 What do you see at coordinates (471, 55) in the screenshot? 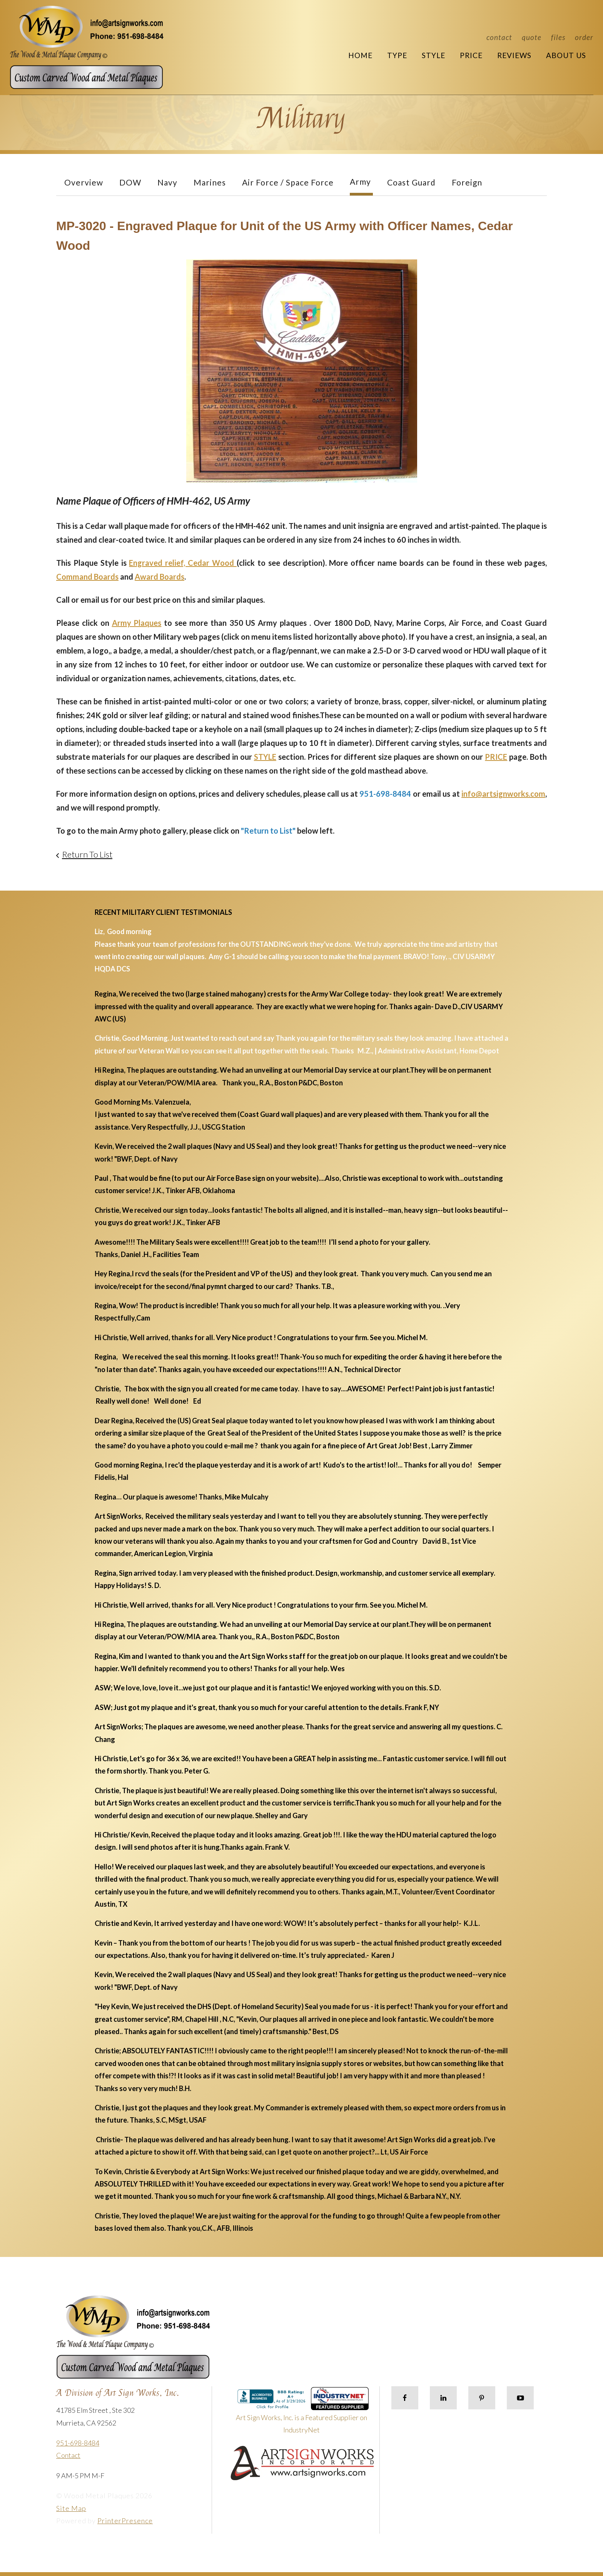
I see `Price` at bounding box center [471, 55].